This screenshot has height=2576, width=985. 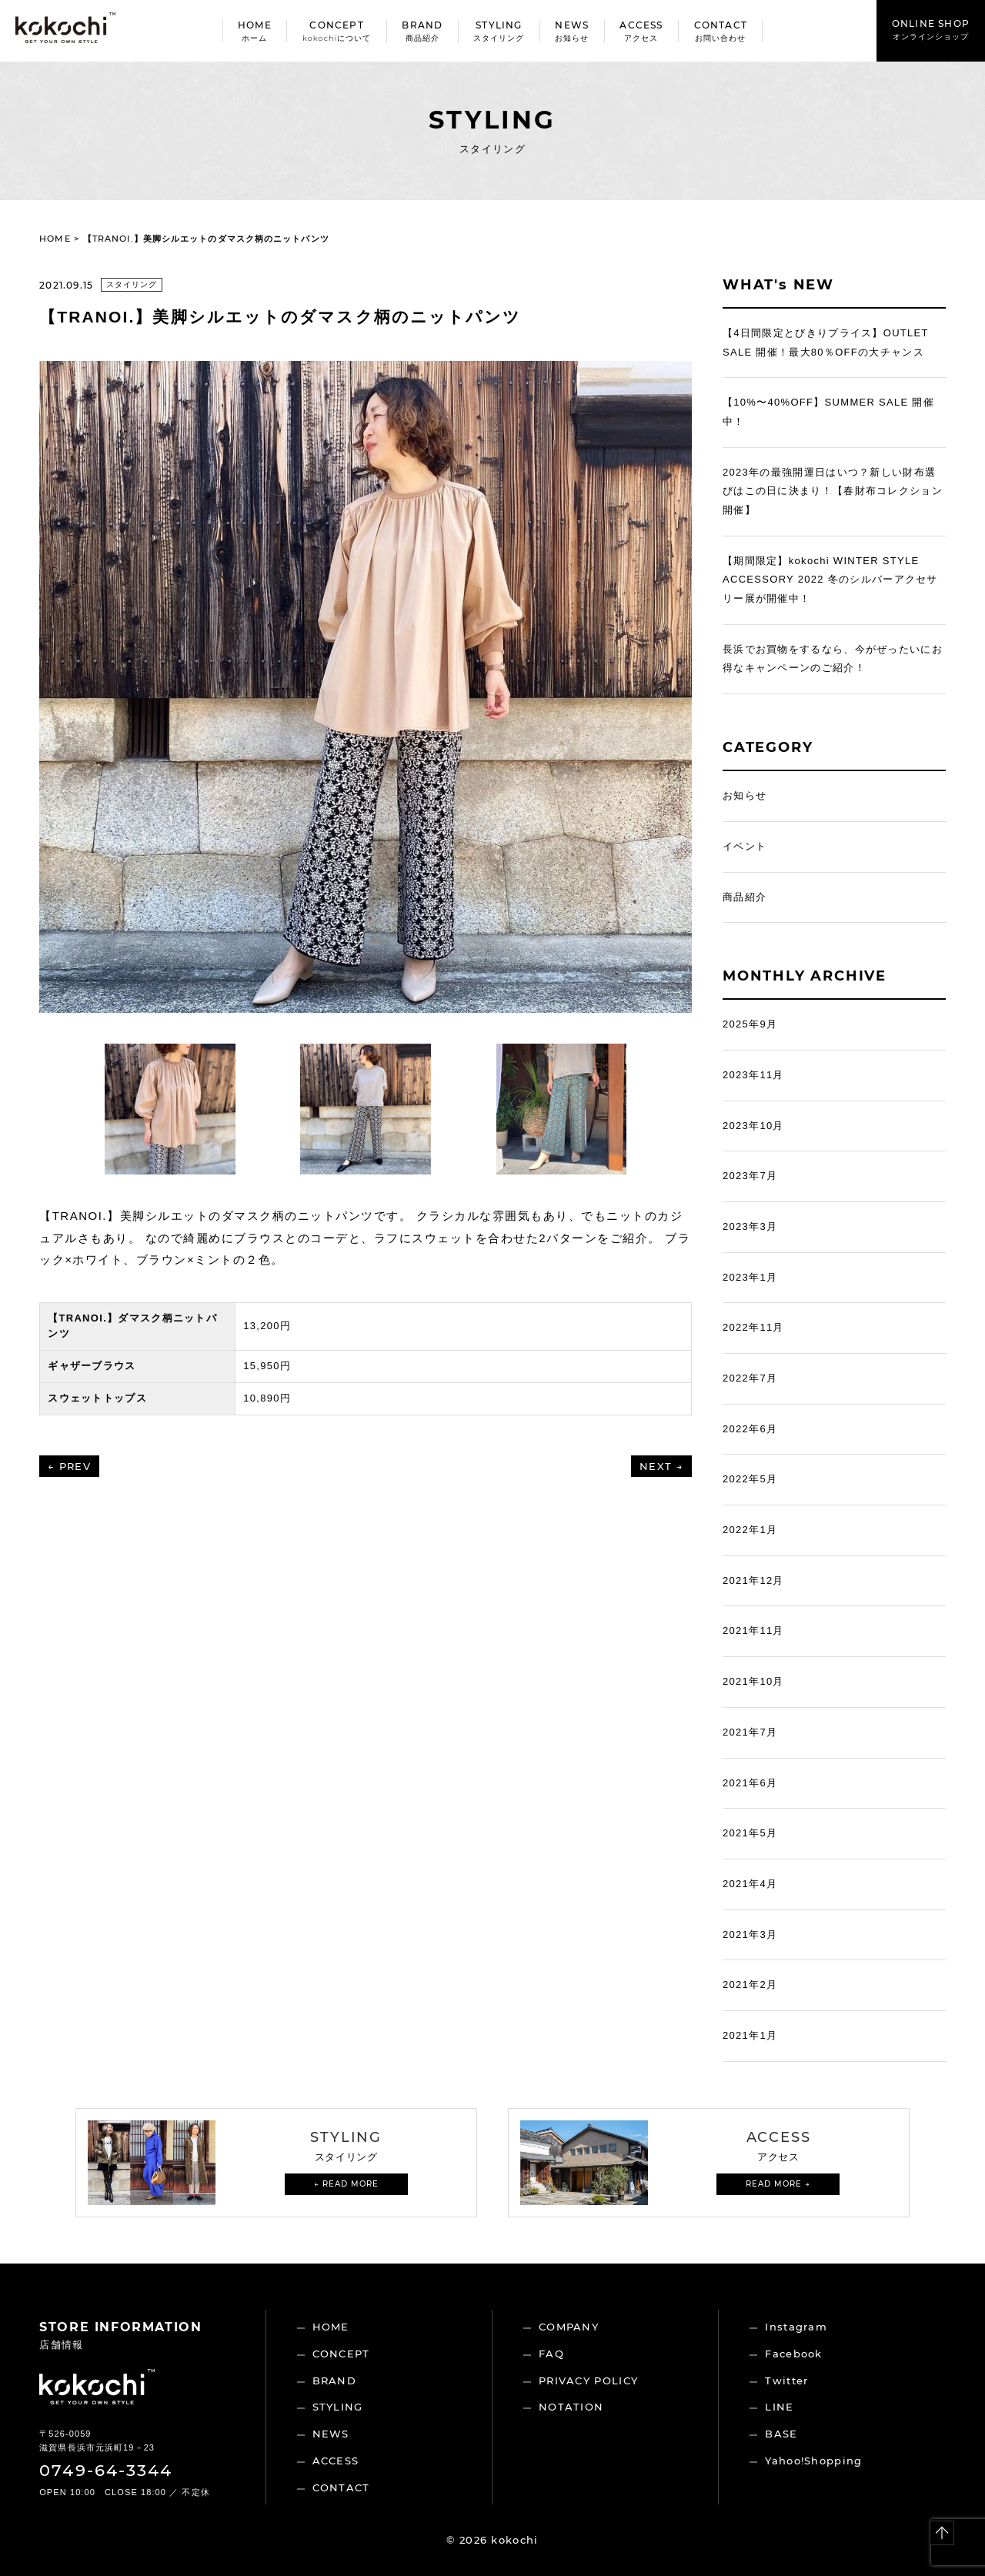 What do you see at coordinates (813, 2460) in the screenshot?
I see `Yahoo!Shopping` at bounding box center [813, 2460].